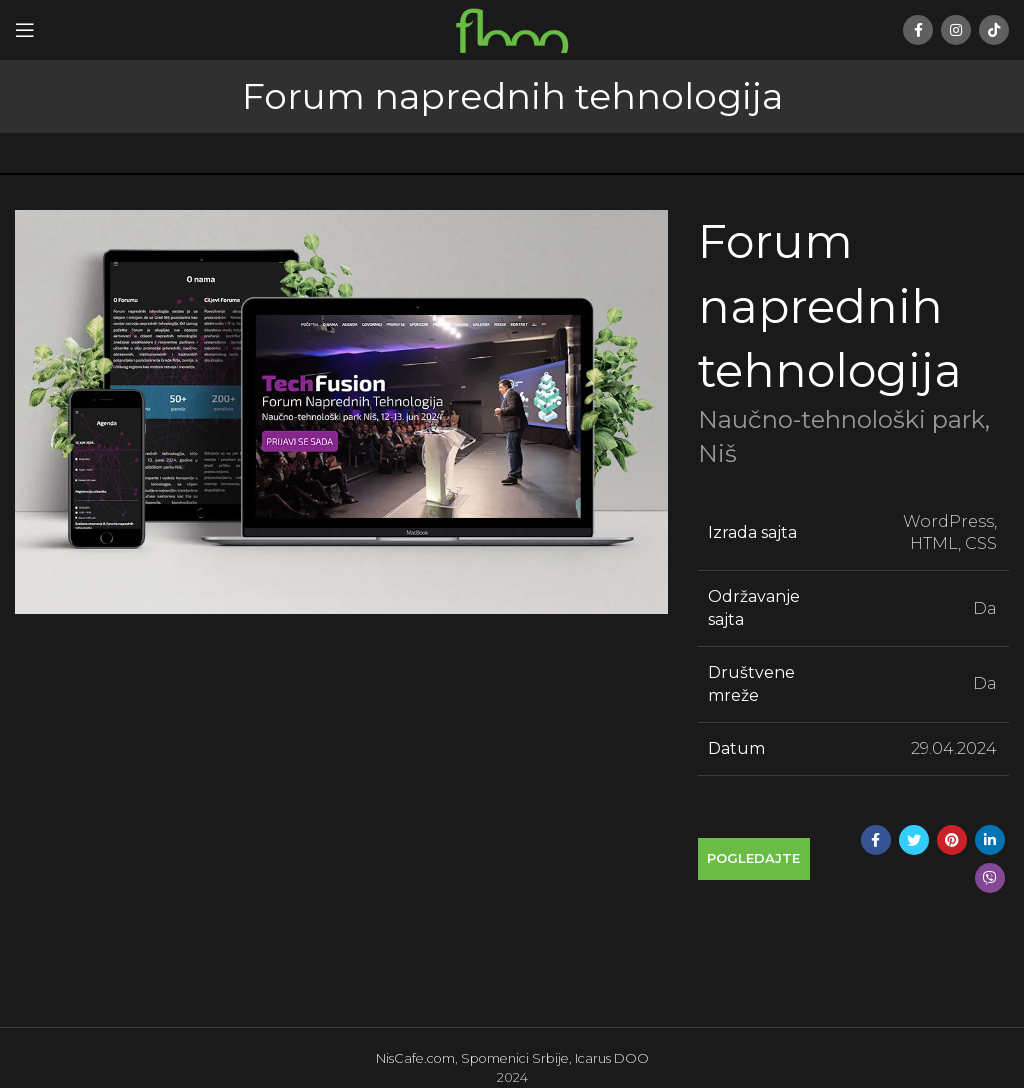  Describe the element at coordinates (753, 858) in the screenshot. I see `Pogledajte` at that location.